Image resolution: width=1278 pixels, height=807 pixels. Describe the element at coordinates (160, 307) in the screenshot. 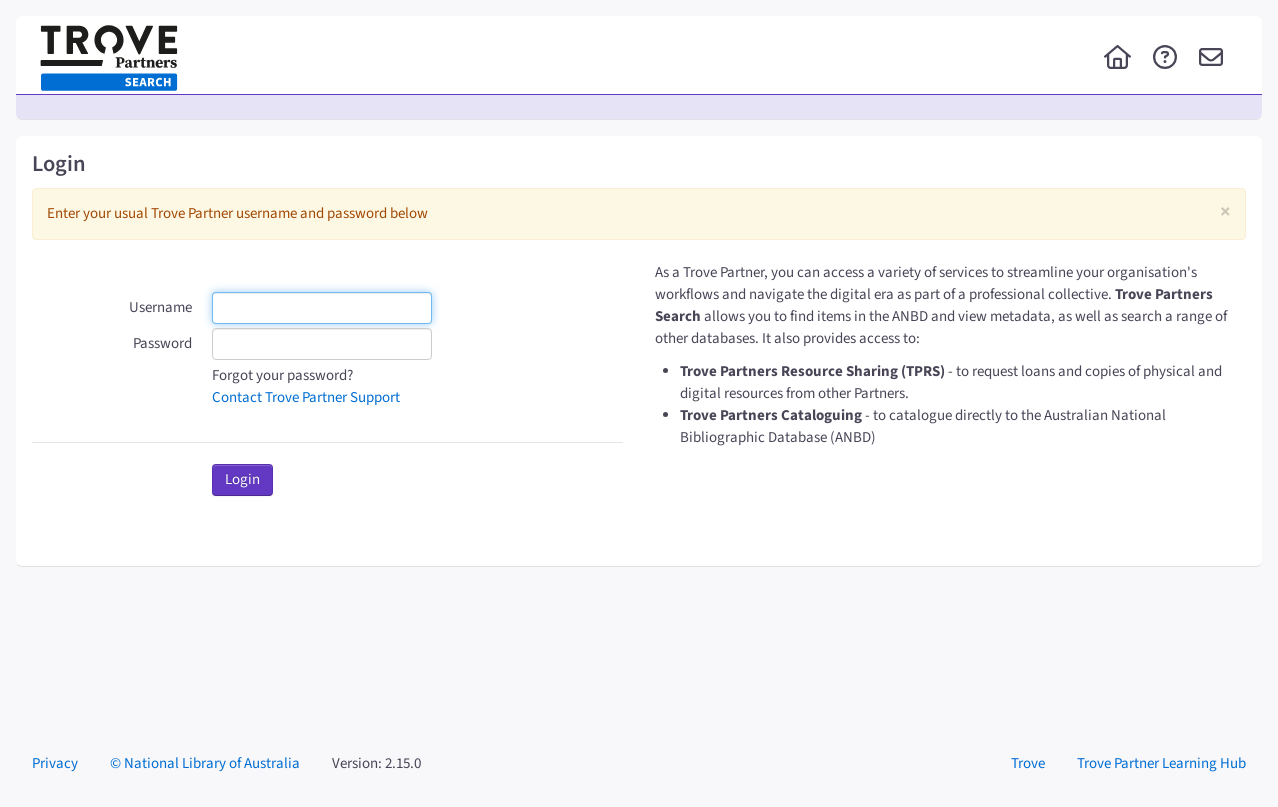

I see `Username` at that location.